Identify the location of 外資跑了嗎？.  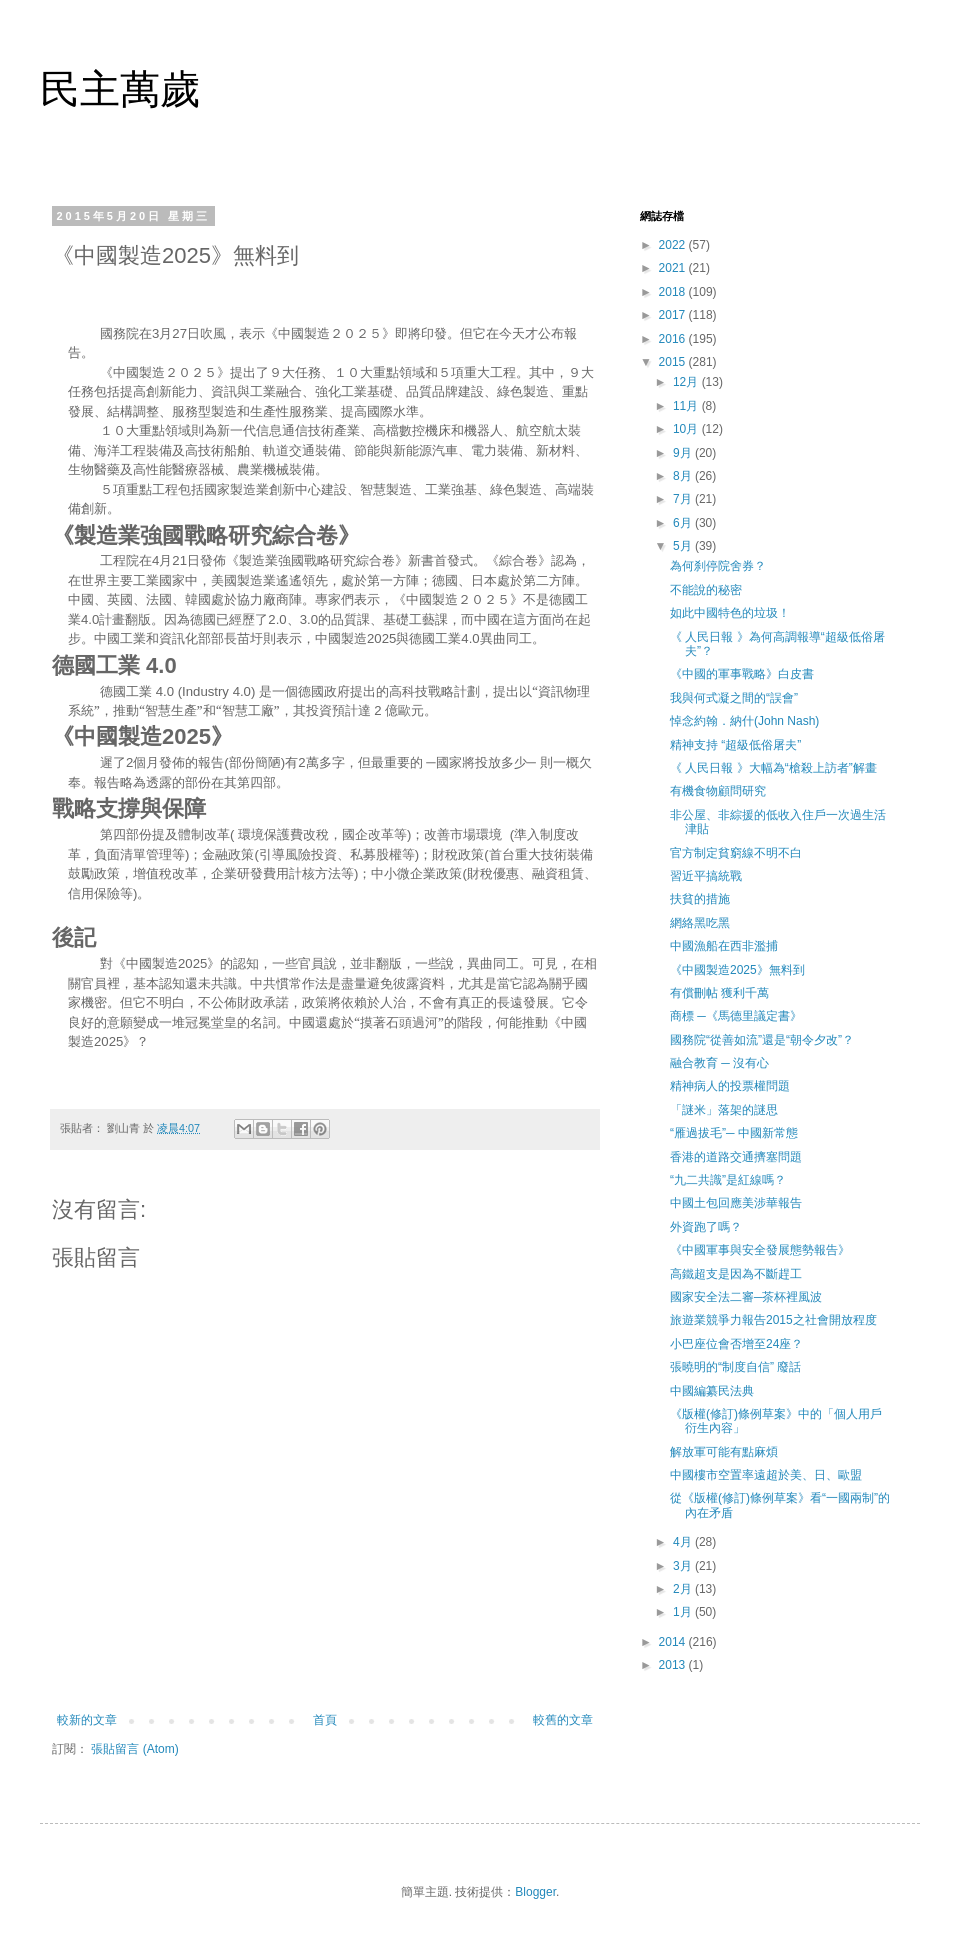
(706, 1227).